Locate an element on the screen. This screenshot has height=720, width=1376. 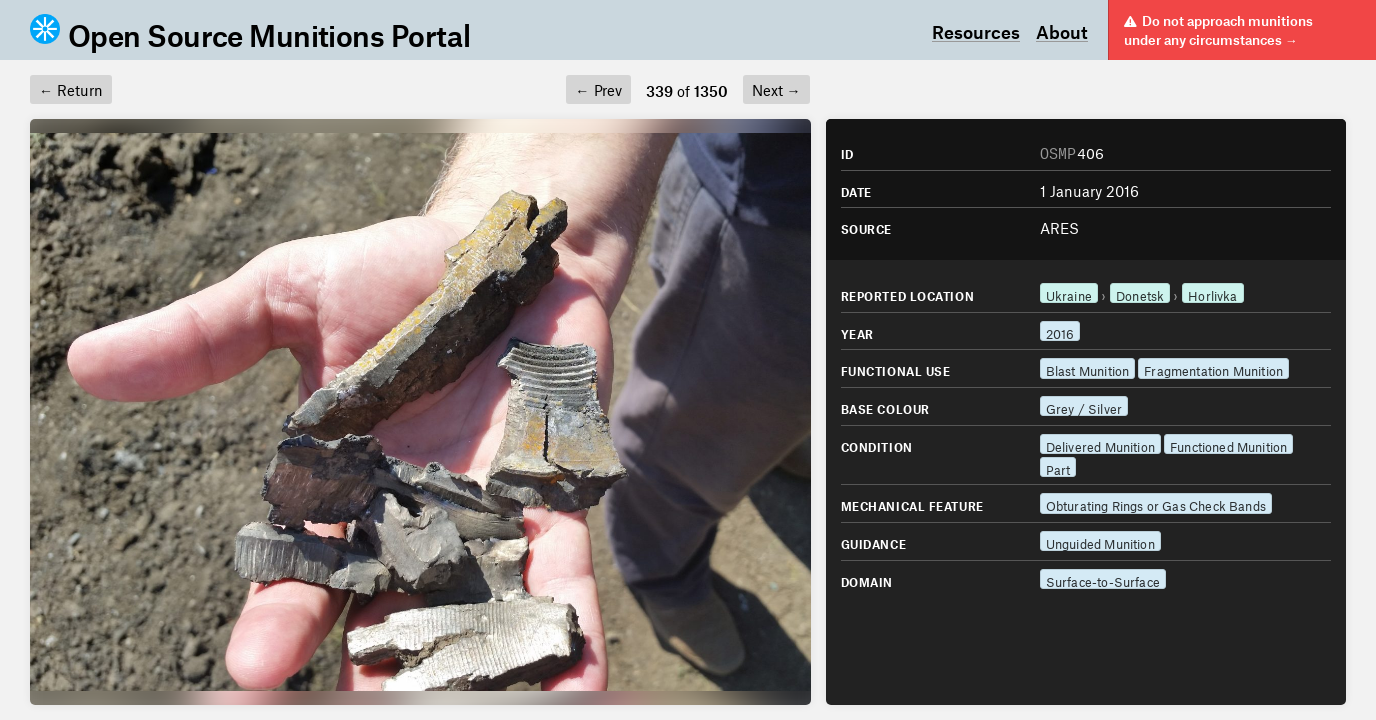
Unguided Munition is located at coordinates (1100, 541).